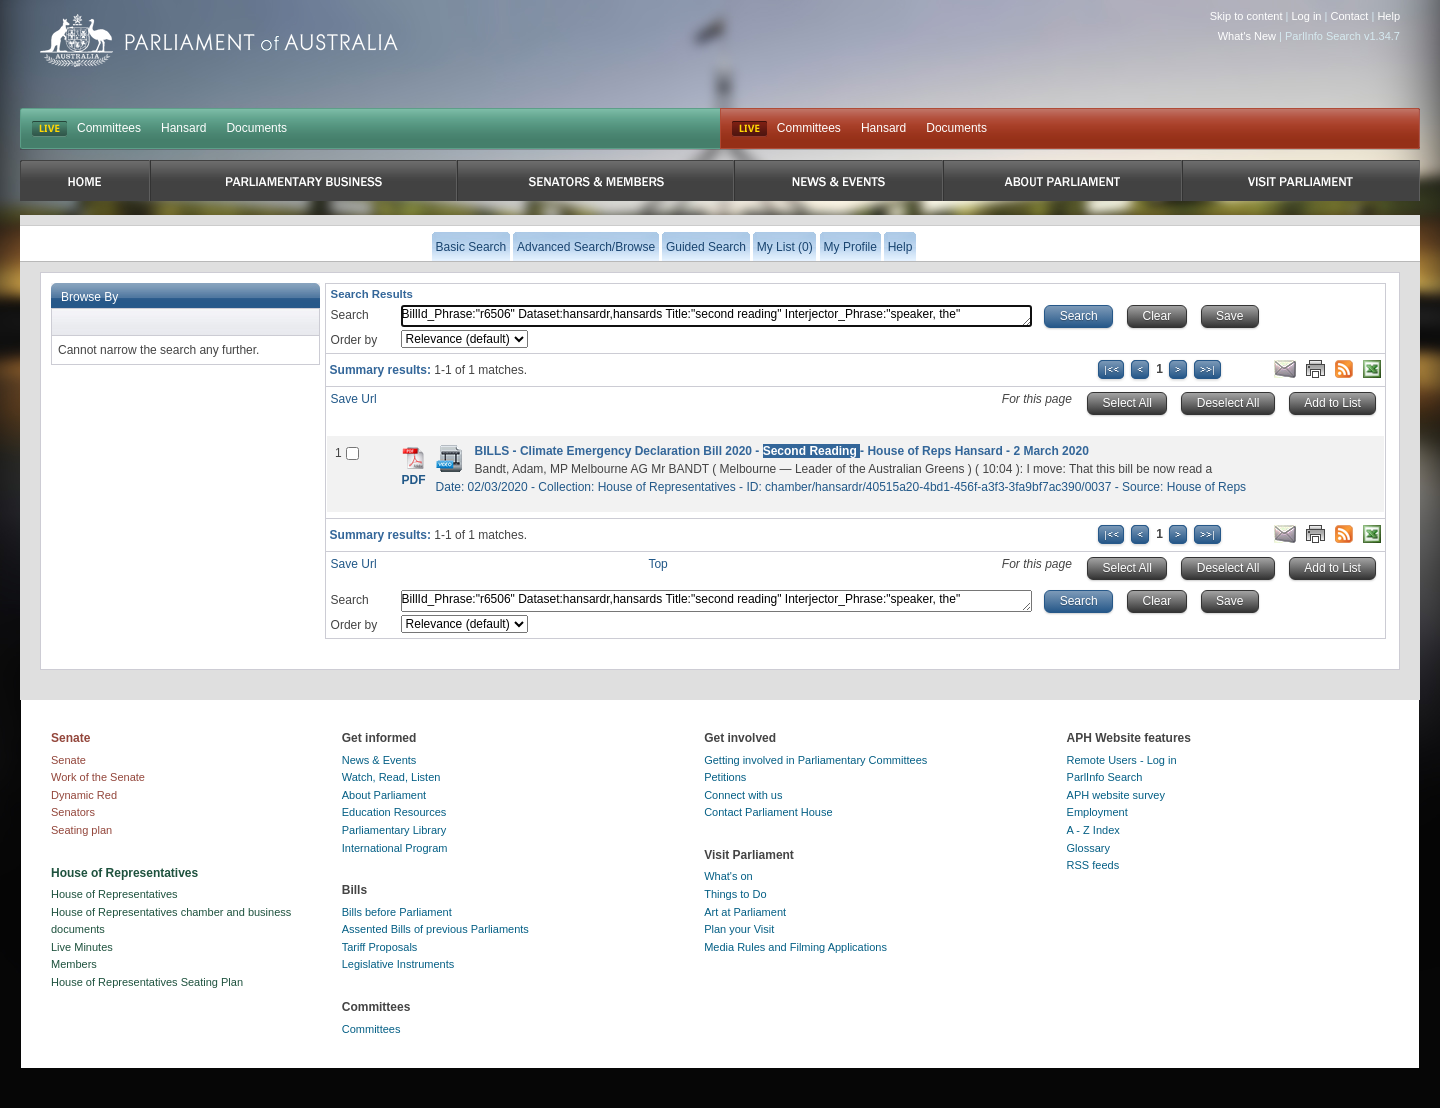  I want to click on BILLS - Climate Emergency Declaration Bill 2020 - - House of Reps Hansard - 2 March 2020, so click(782, 451).